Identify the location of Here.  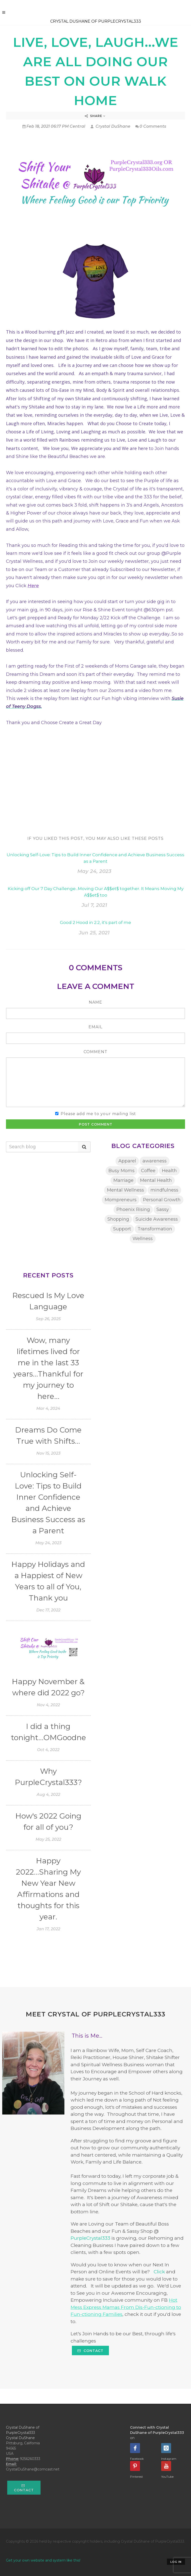
(33, 585).